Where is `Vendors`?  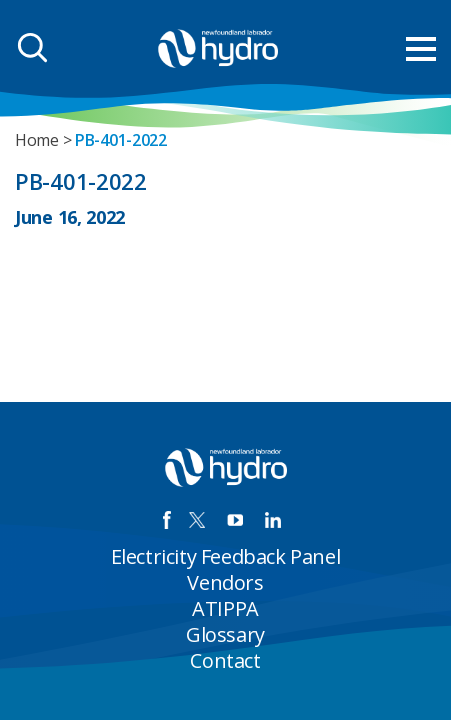 Vendors is located at coordinates (225, 582).